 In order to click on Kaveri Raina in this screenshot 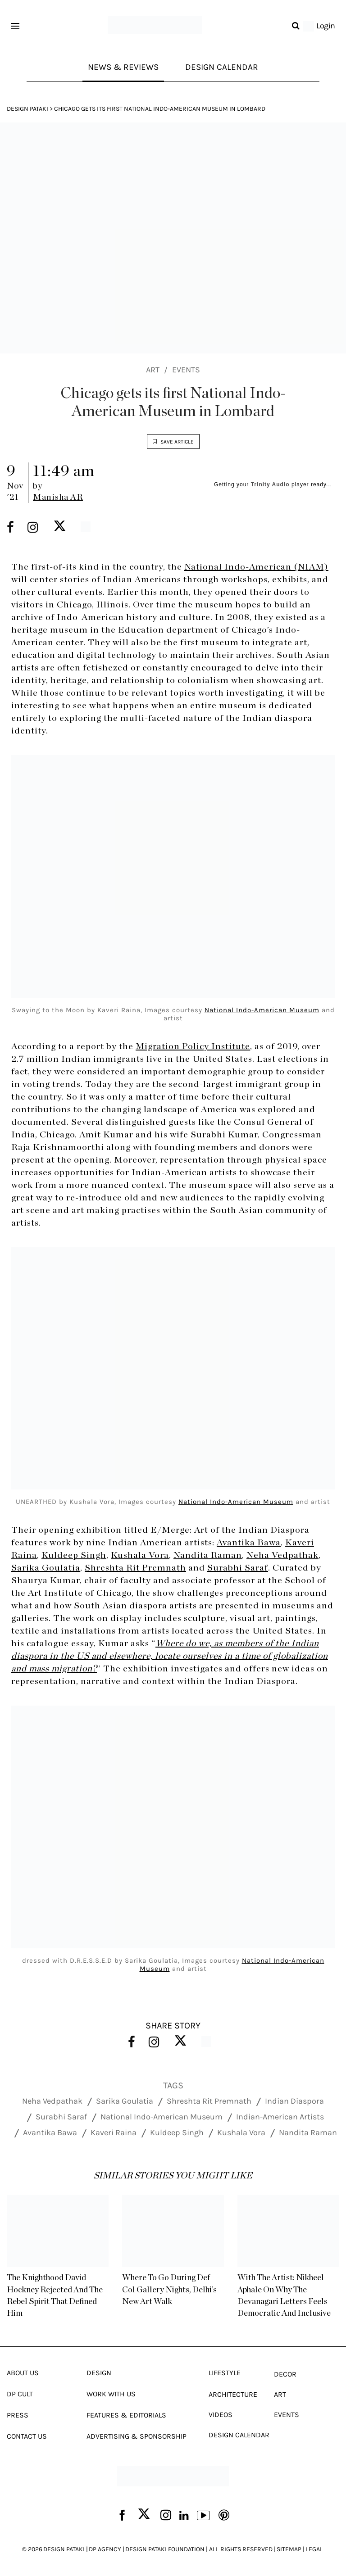, I will do `click(114, 2132)`.